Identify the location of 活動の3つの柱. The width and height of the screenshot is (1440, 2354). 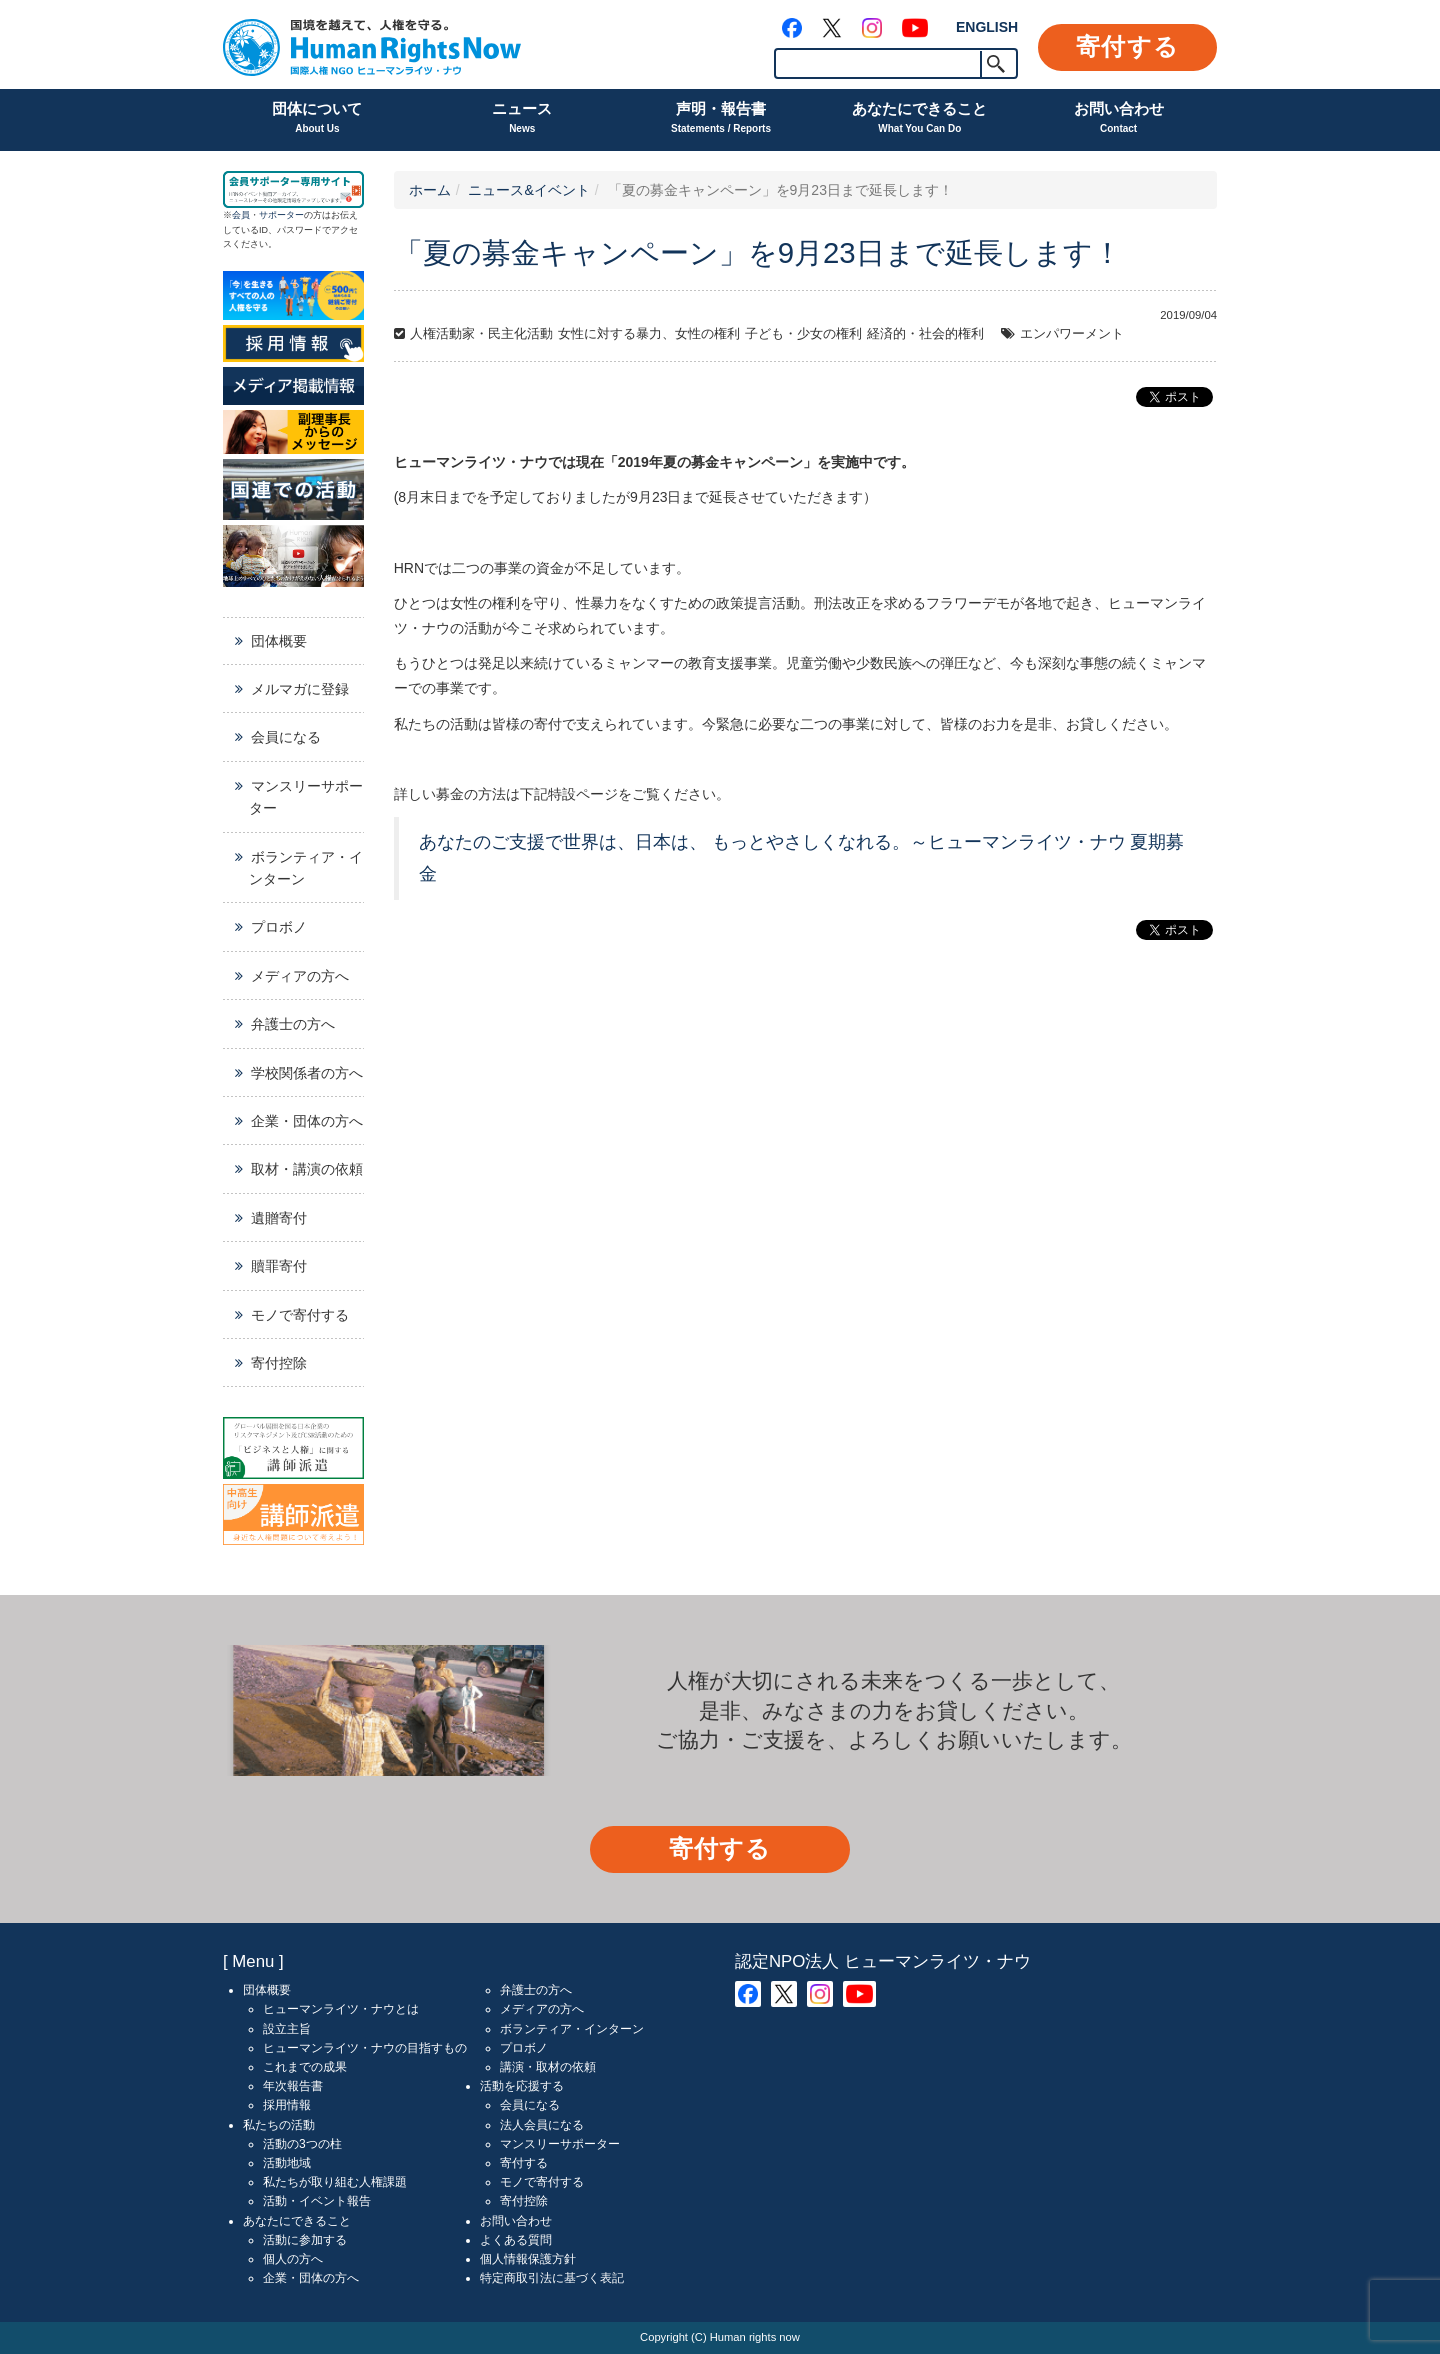
(302, 2144).